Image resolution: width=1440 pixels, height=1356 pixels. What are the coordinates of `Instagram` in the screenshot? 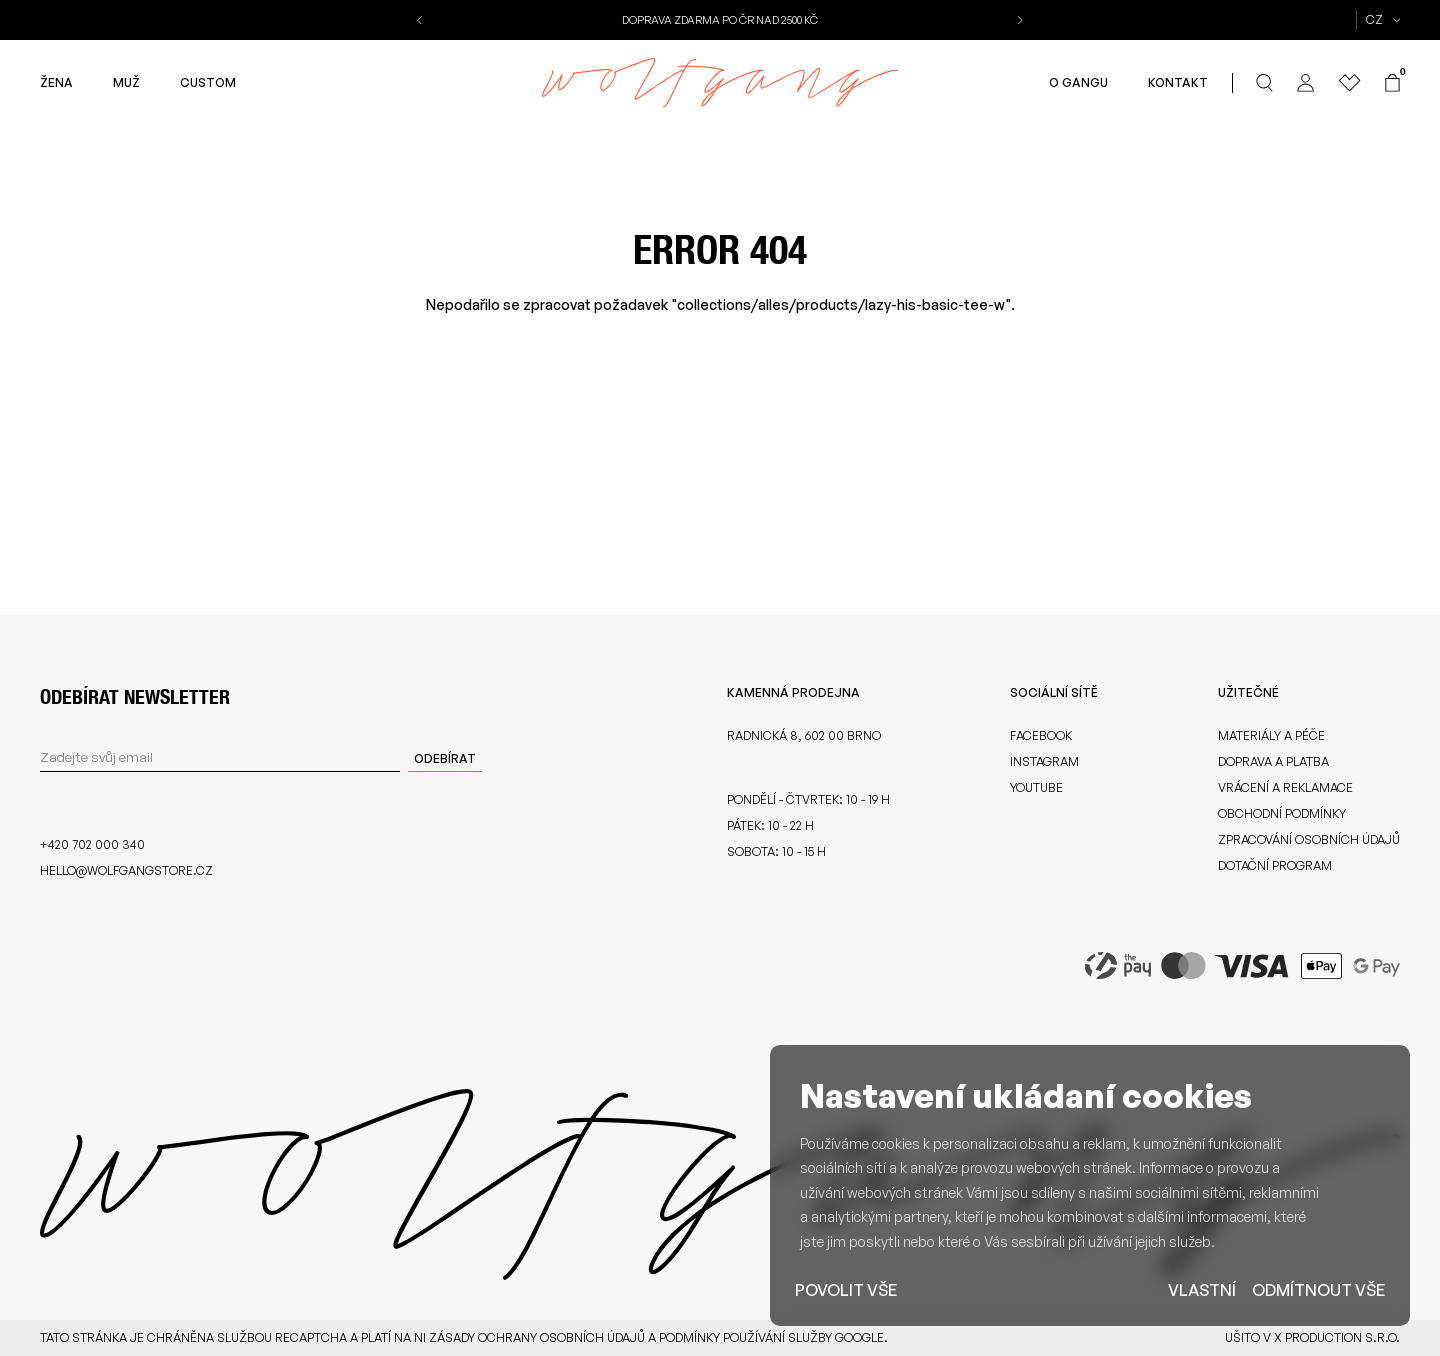 It's located at (1044, 761).